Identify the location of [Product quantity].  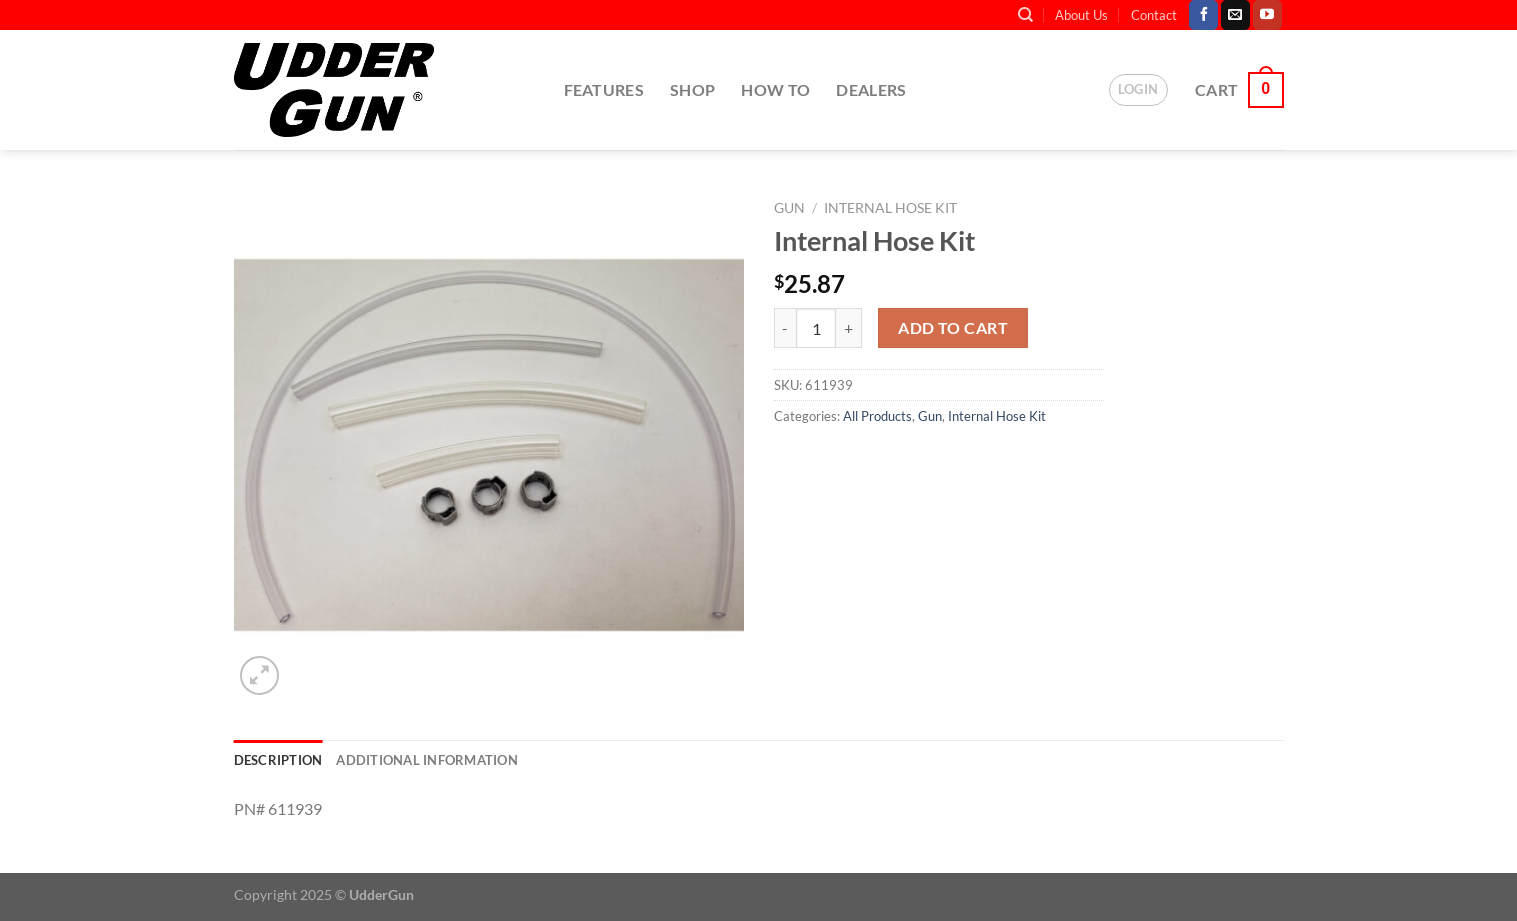
(816, 328).